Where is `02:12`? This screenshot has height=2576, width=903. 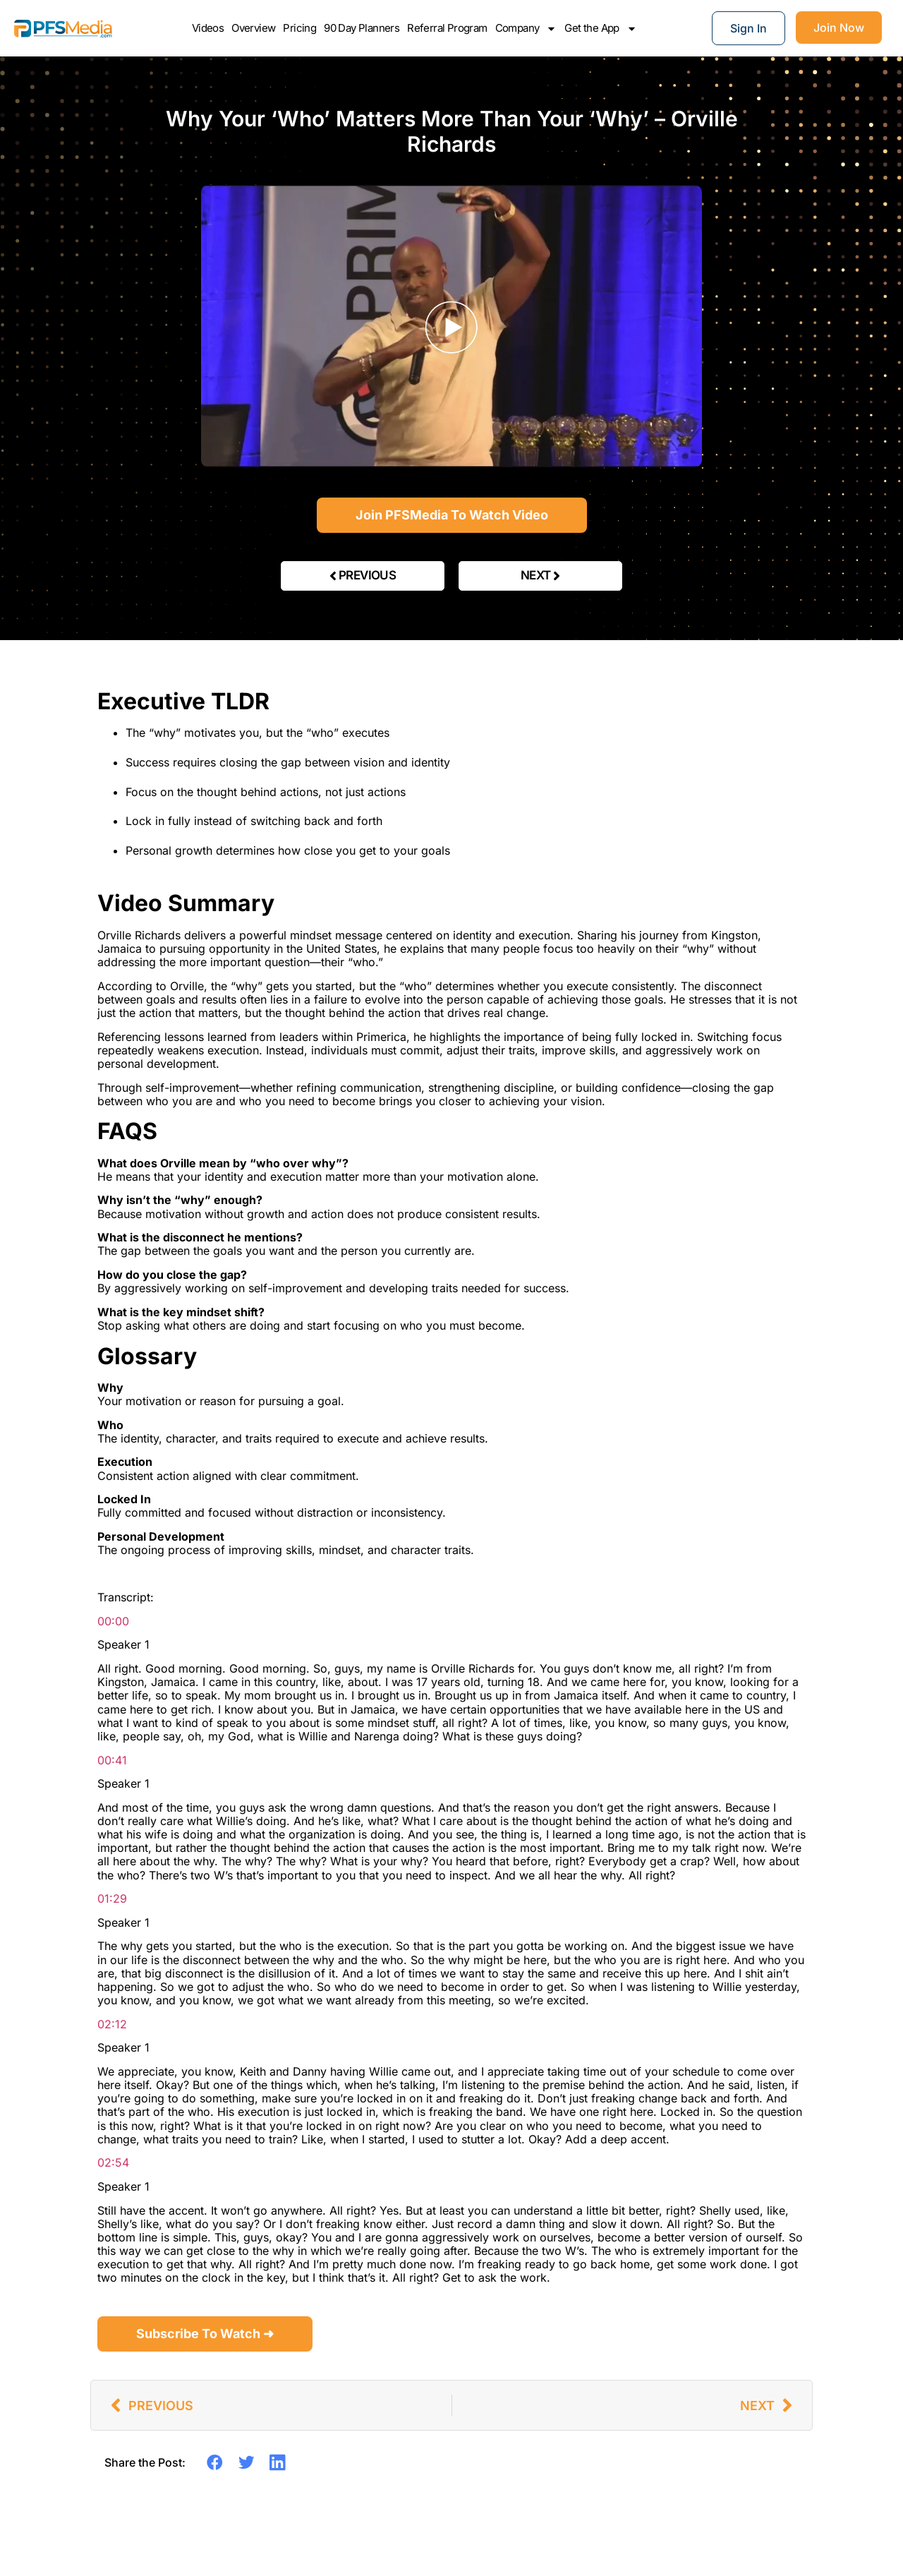
02:12 is located at coordinates (112, 2024).